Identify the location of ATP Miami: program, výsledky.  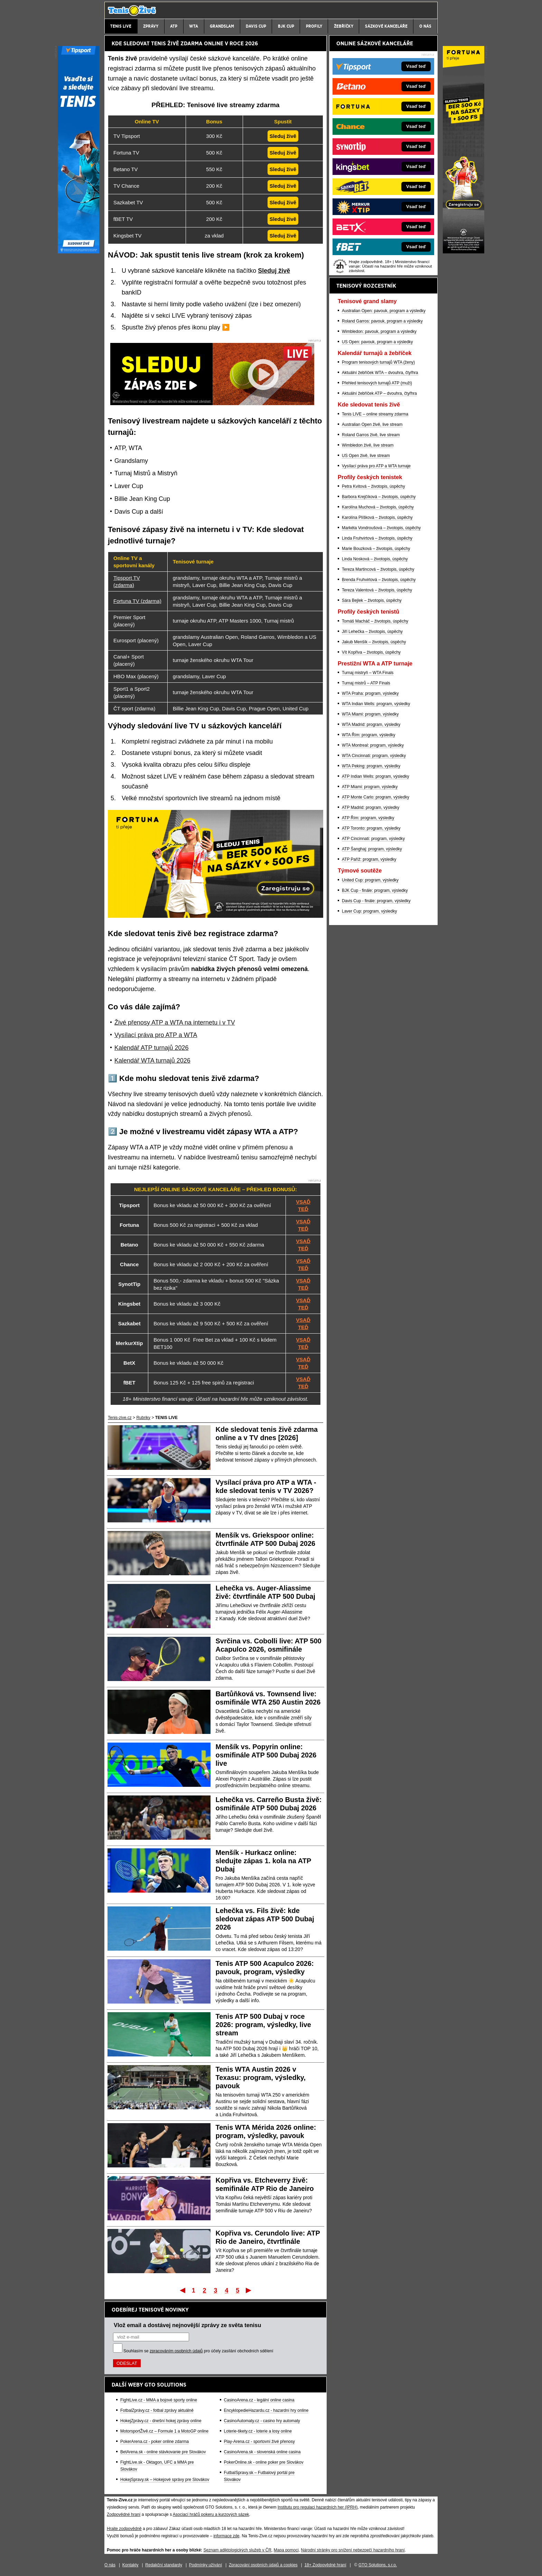
(370, 786).